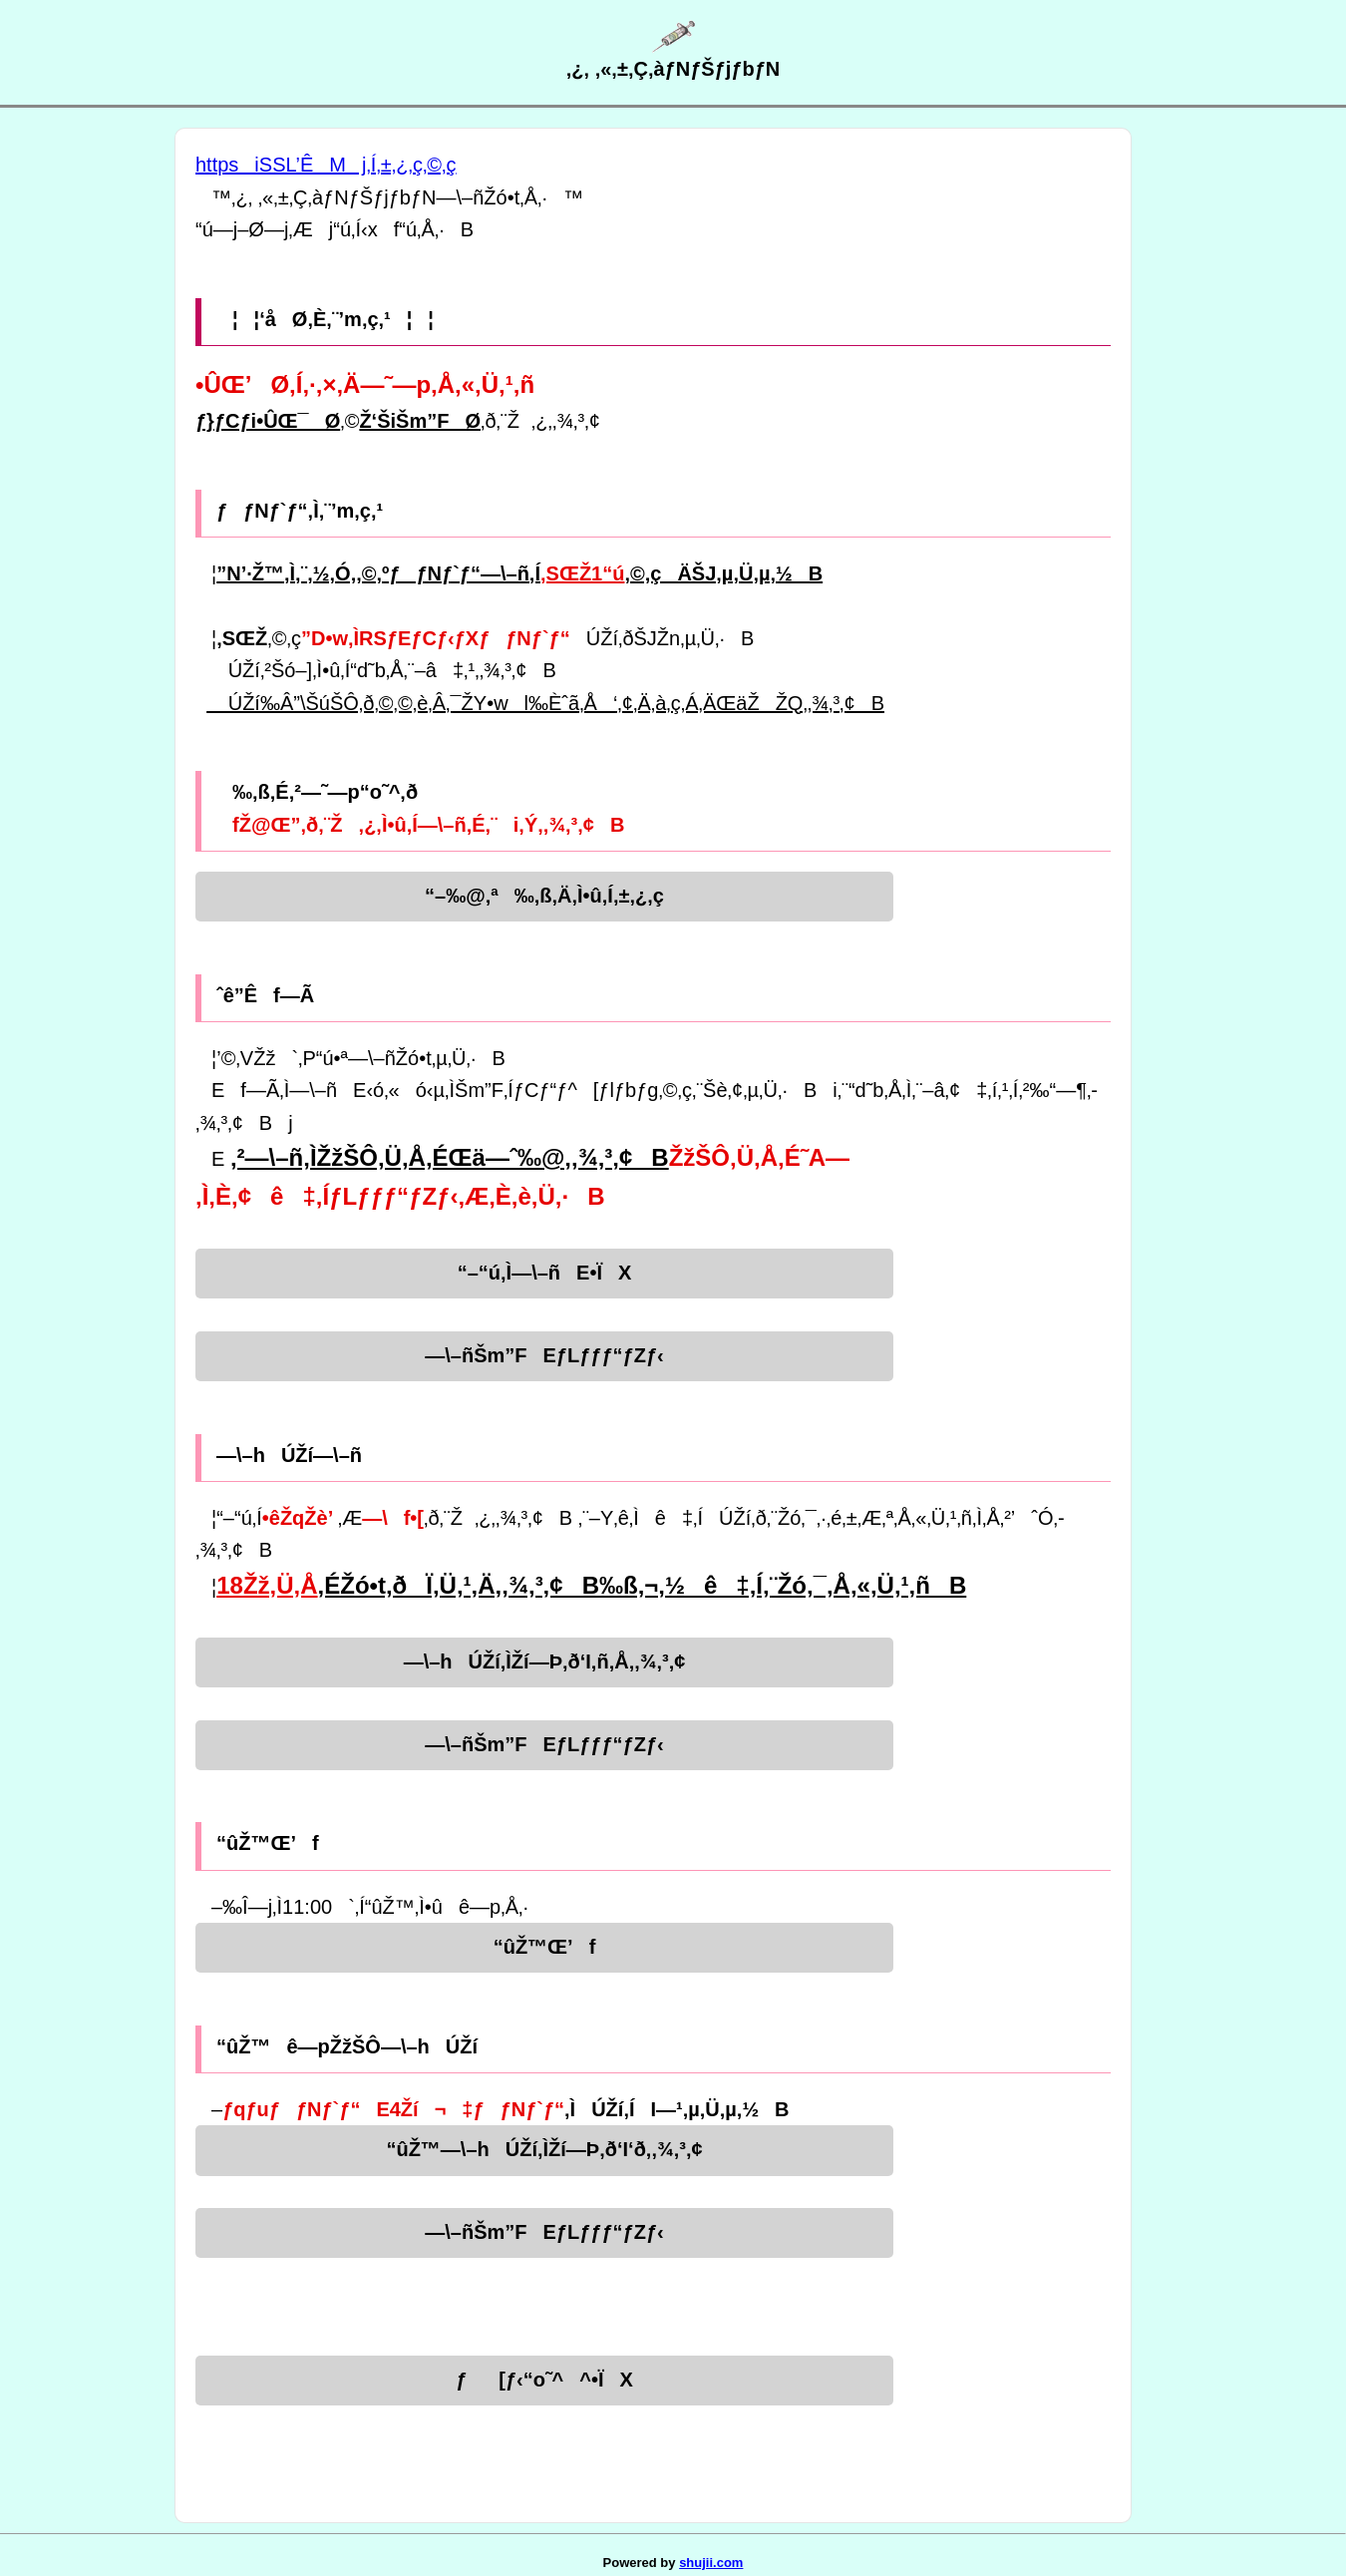 The width and height of the screenshot is (1346, 2576). What do you see at coordinates (545, 1947) in the screenshot?
I see `“ûŽ™Œ’f` at bounding box center [545, 1947].